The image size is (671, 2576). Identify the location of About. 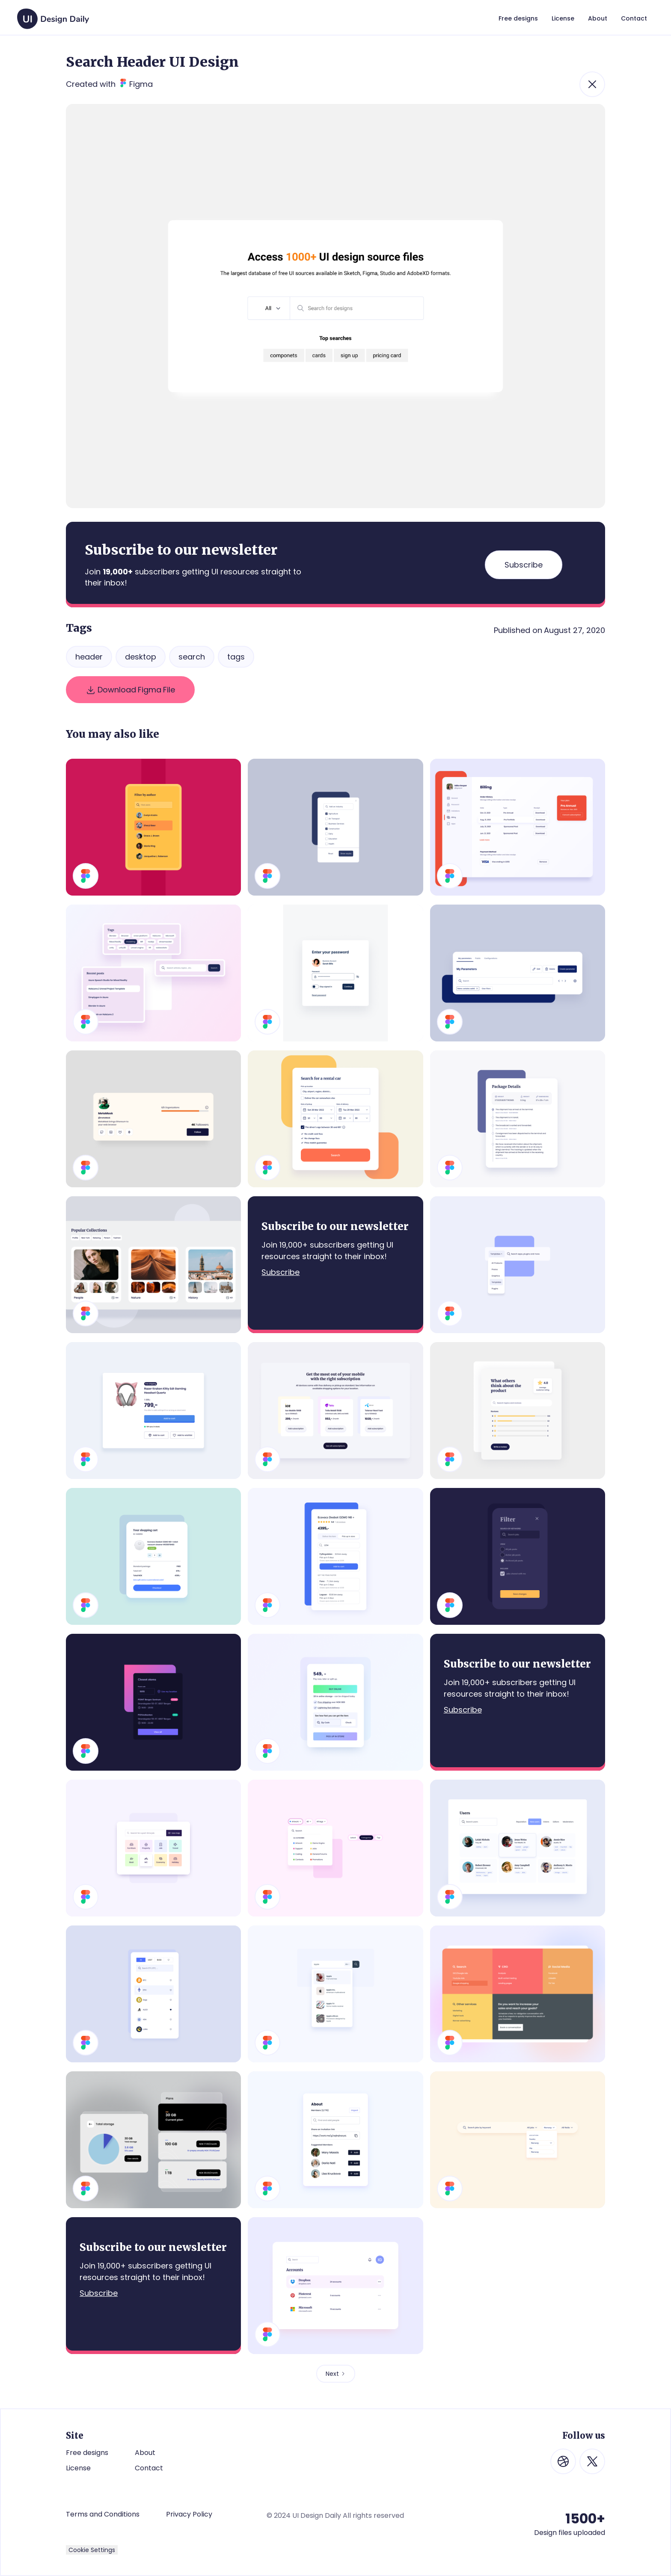
(145, 2453).